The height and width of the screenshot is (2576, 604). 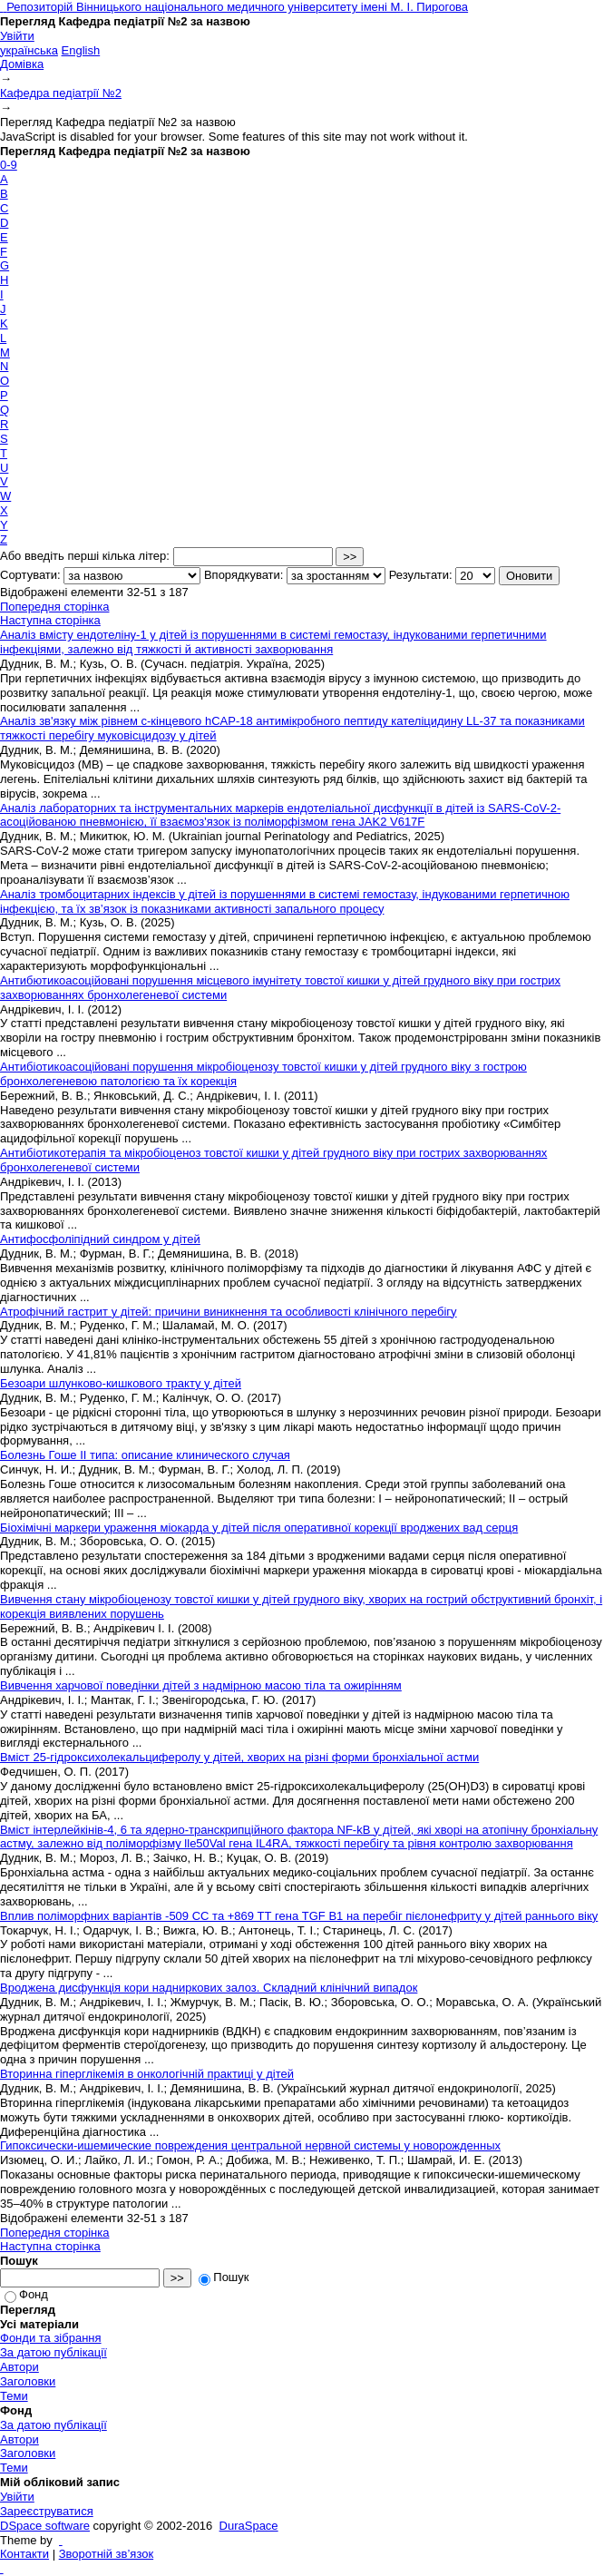 What do you see at coordinates (27, 2381) in the screenshot?
I see `Заголовки` at bounding box center [27, 2381].